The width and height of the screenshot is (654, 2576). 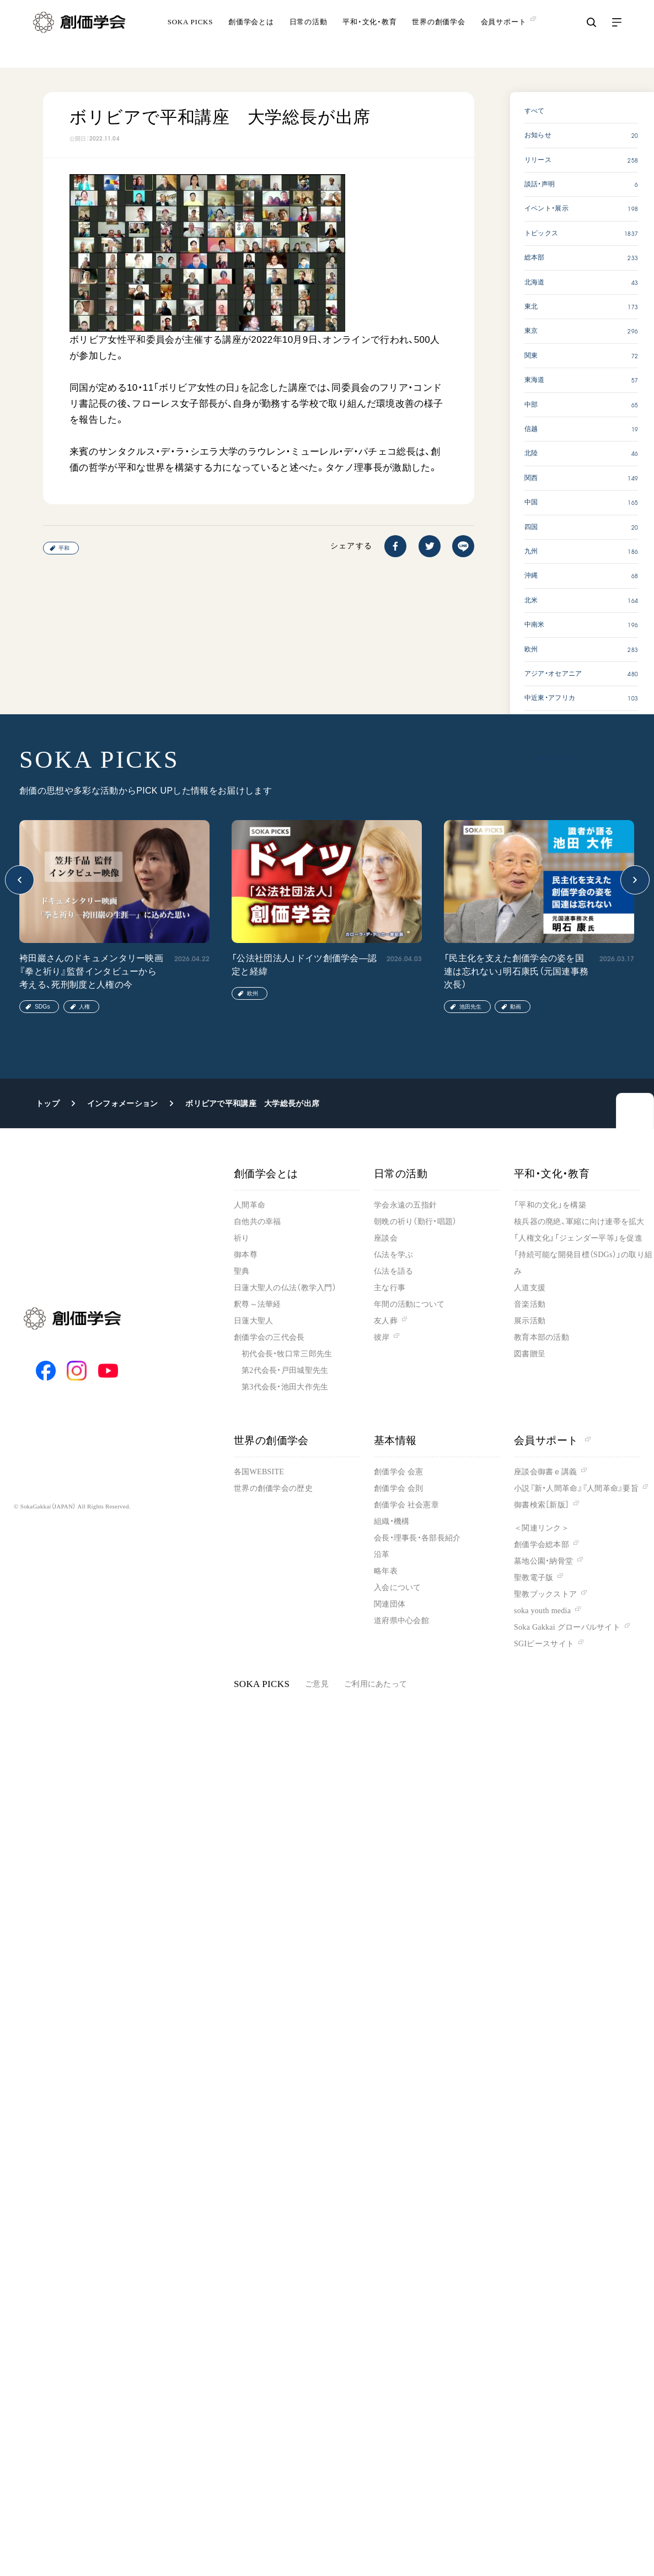 What do you see at coordinates (304, 964) in the screenshot?
I see `「公法社団法人」ドイツ創価学会―認定と経緯` at bounding box center [304, 964].